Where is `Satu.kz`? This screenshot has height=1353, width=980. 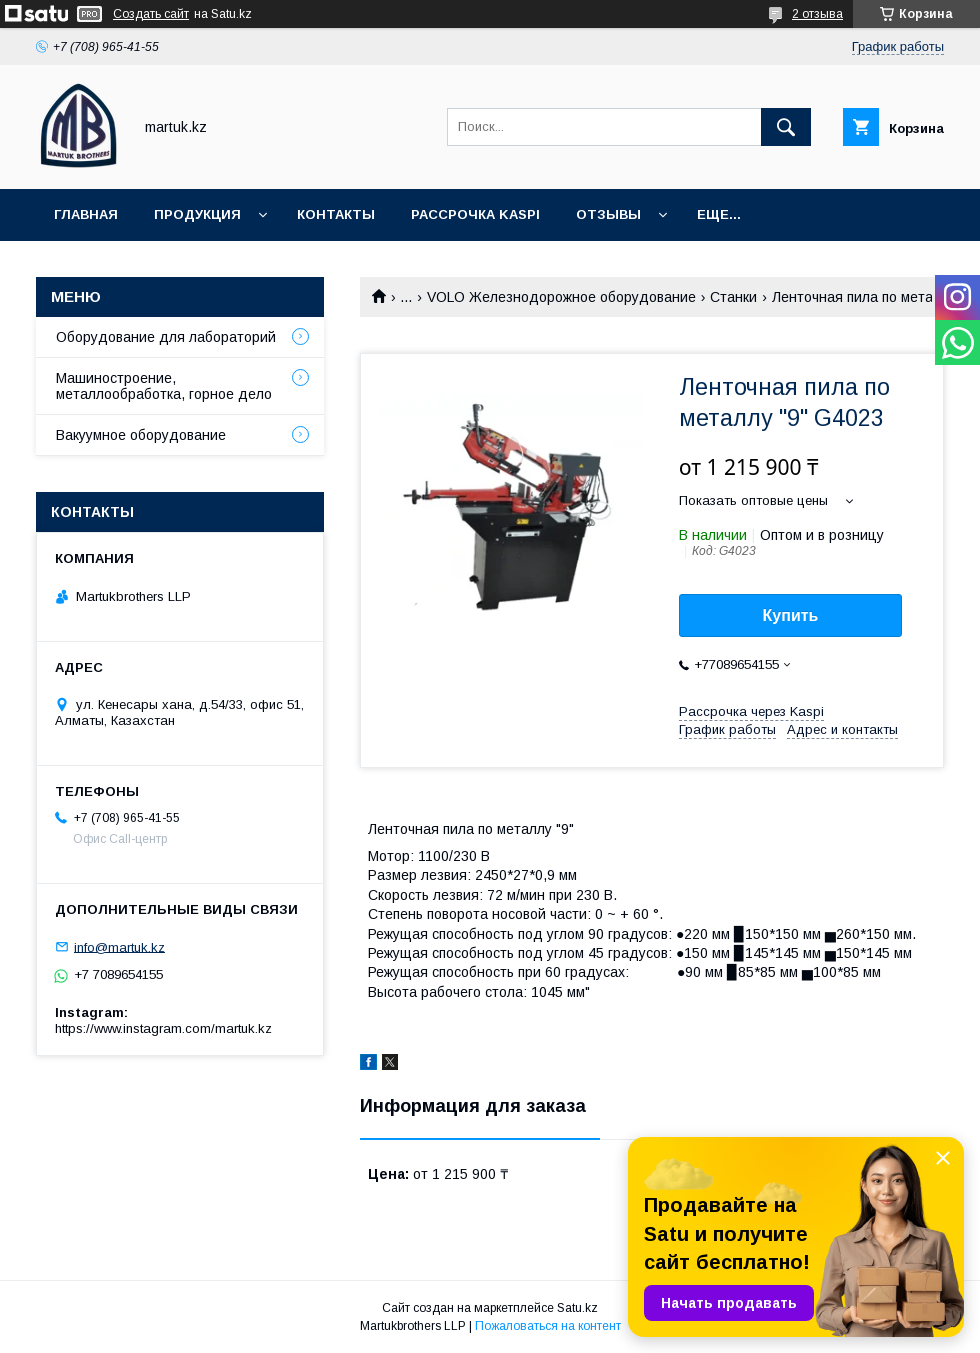 Satu.kz is located at coordinates (577, 1308).